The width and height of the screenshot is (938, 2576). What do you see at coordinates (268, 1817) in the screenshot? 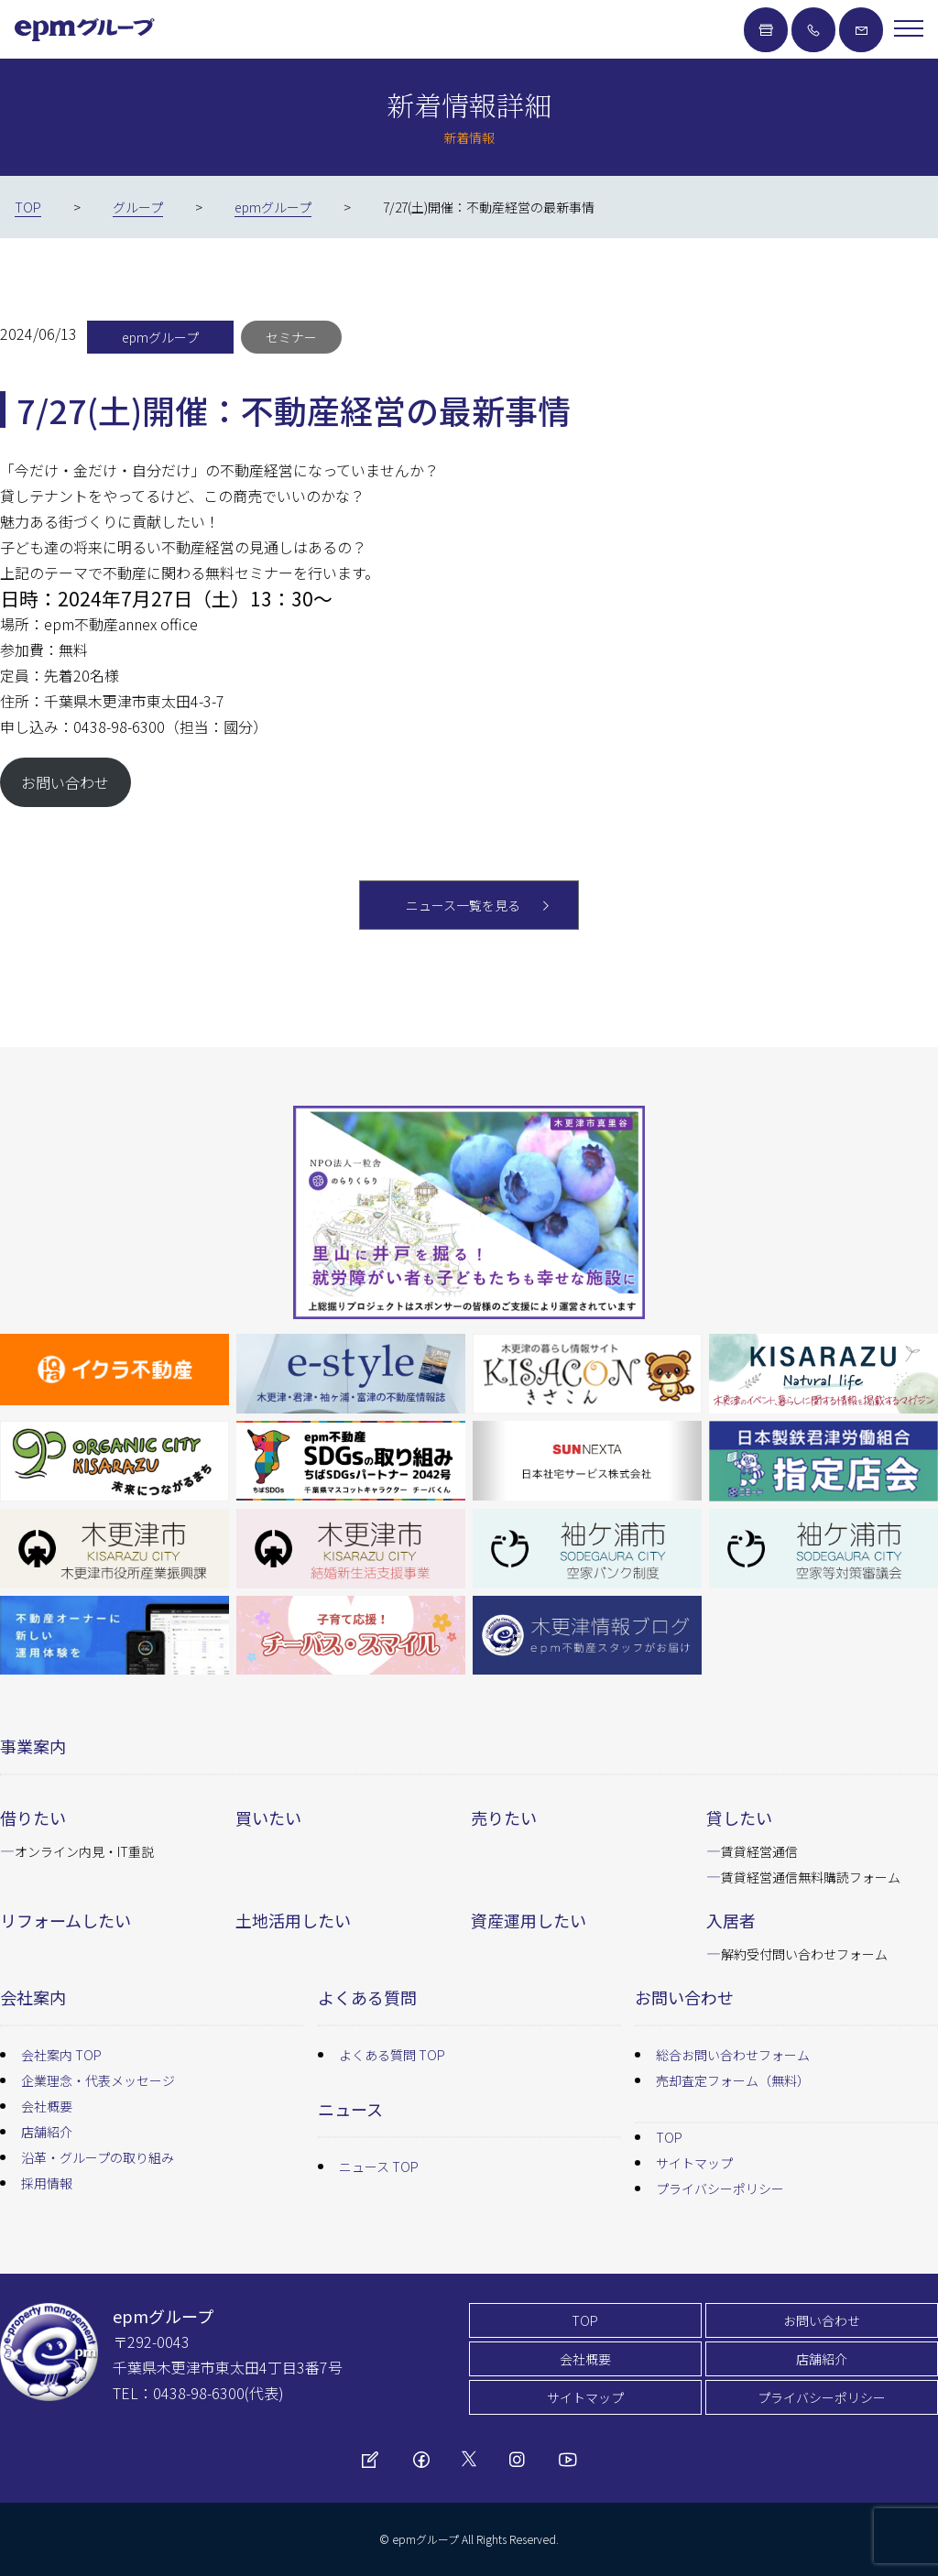
I see `買いたい` at bounding box center [268, 1817].